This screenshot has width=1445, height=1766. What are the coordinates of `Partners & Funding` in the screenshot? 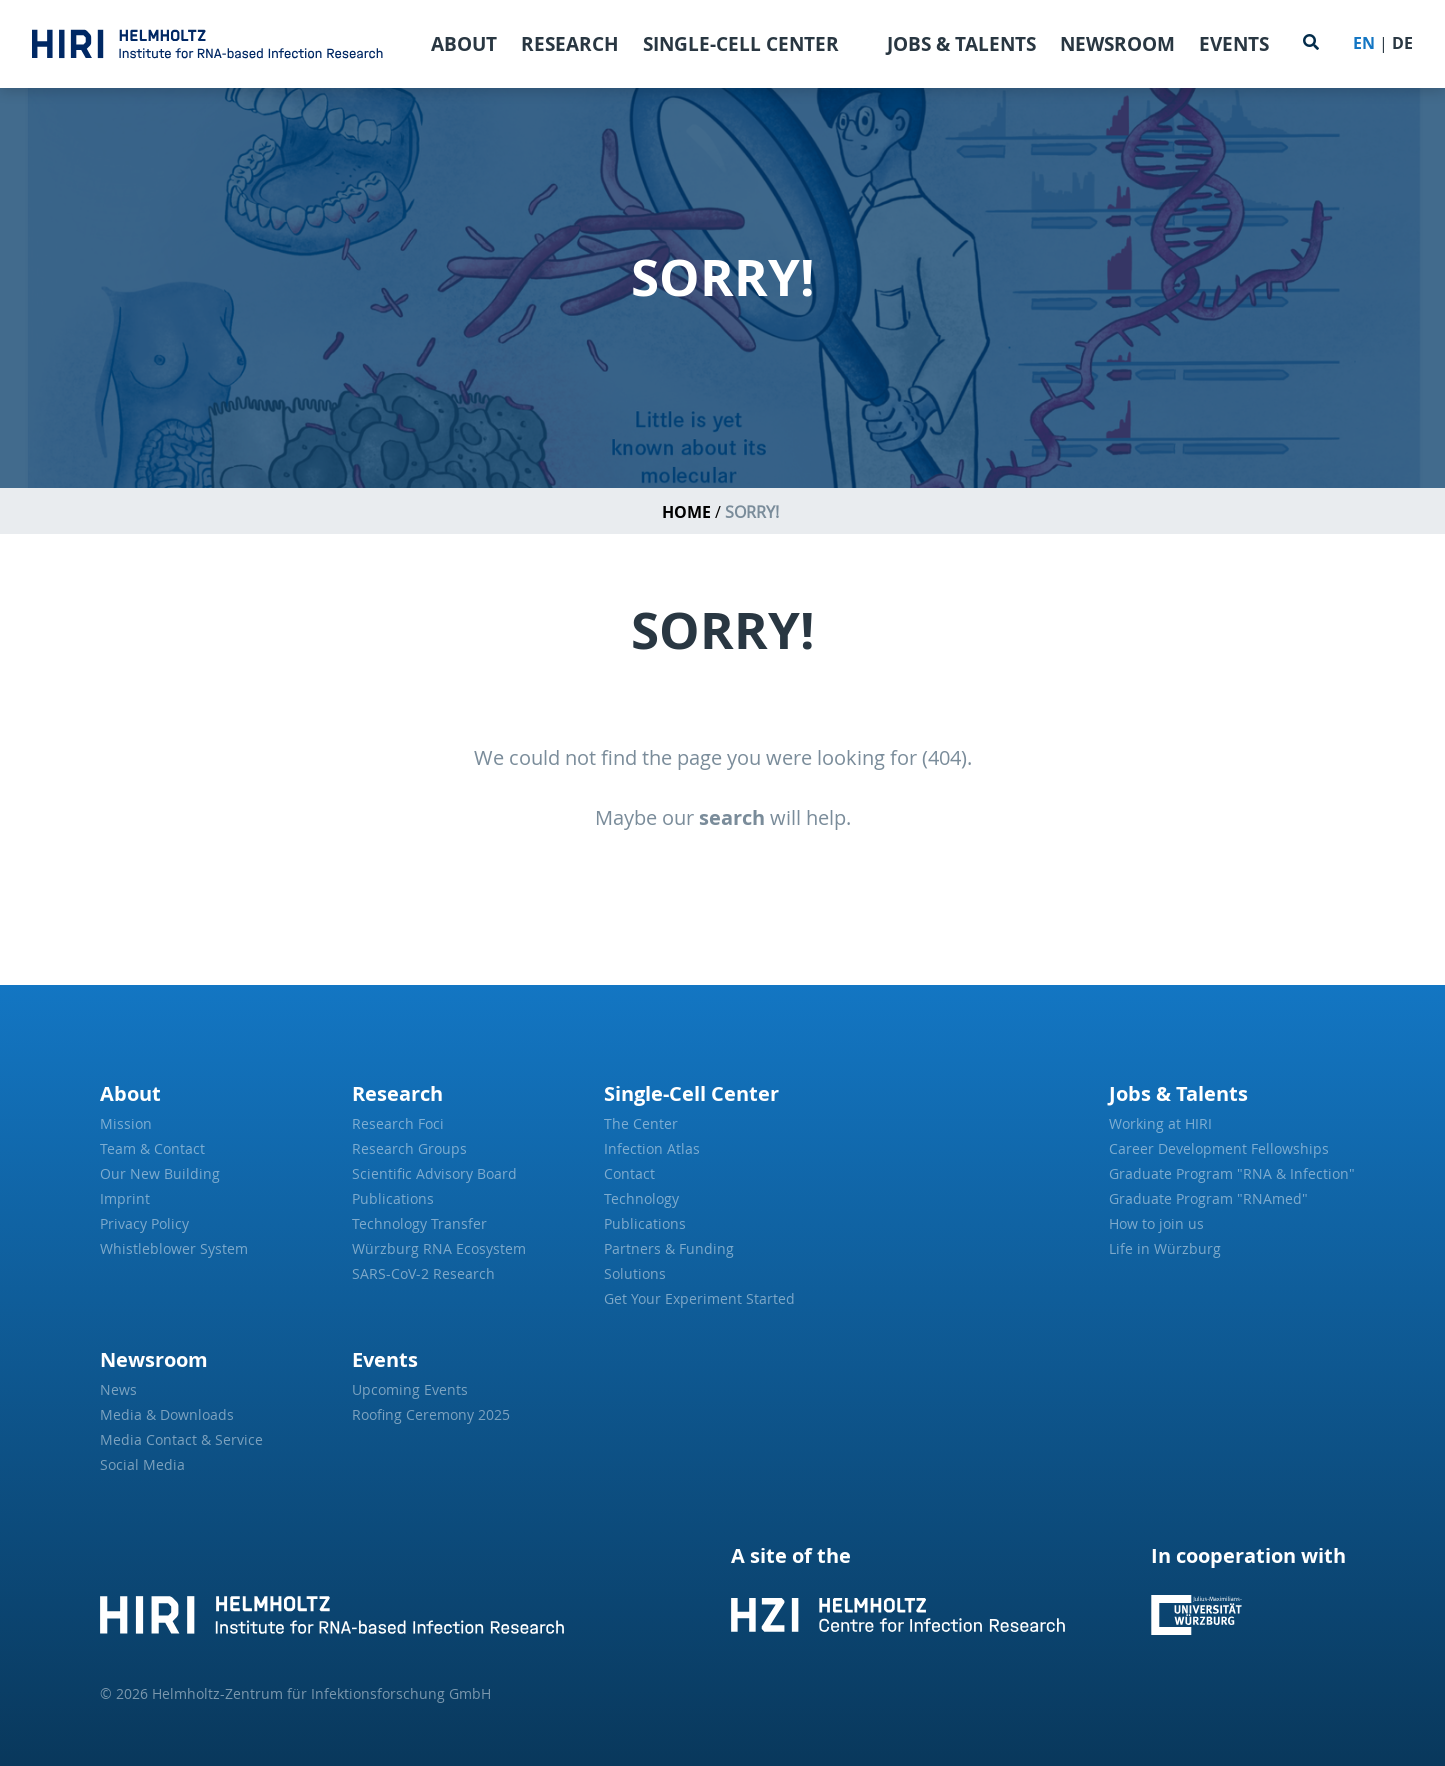 It's located at (669, 1248).